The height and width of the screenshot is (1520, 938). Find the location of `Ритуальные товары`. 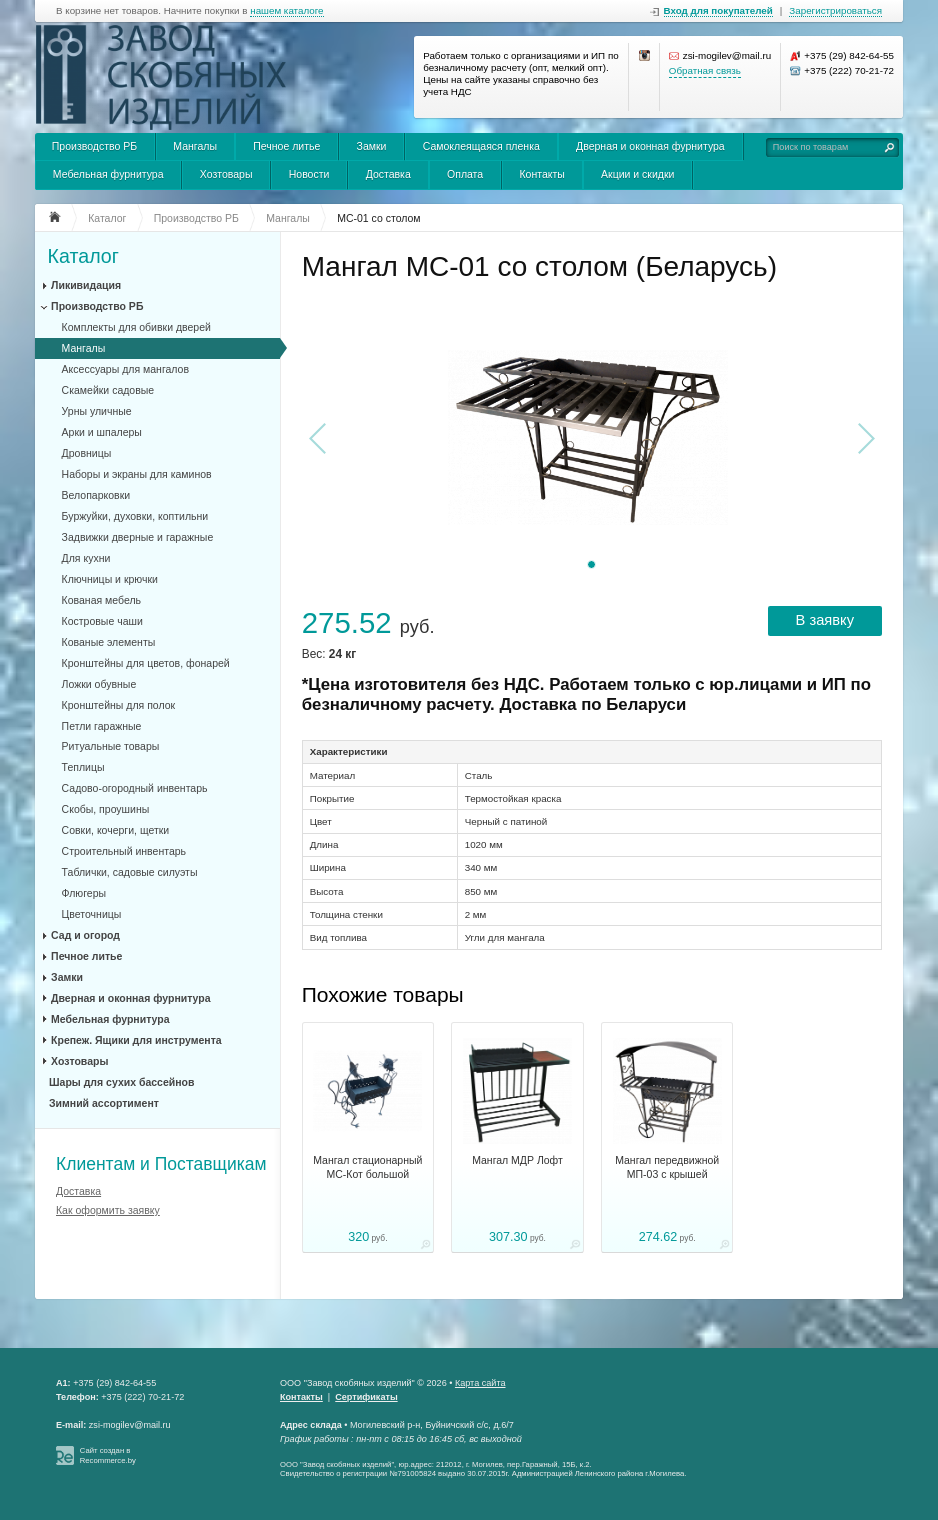

Ритуальные товары is located at coordinates (111, 746).